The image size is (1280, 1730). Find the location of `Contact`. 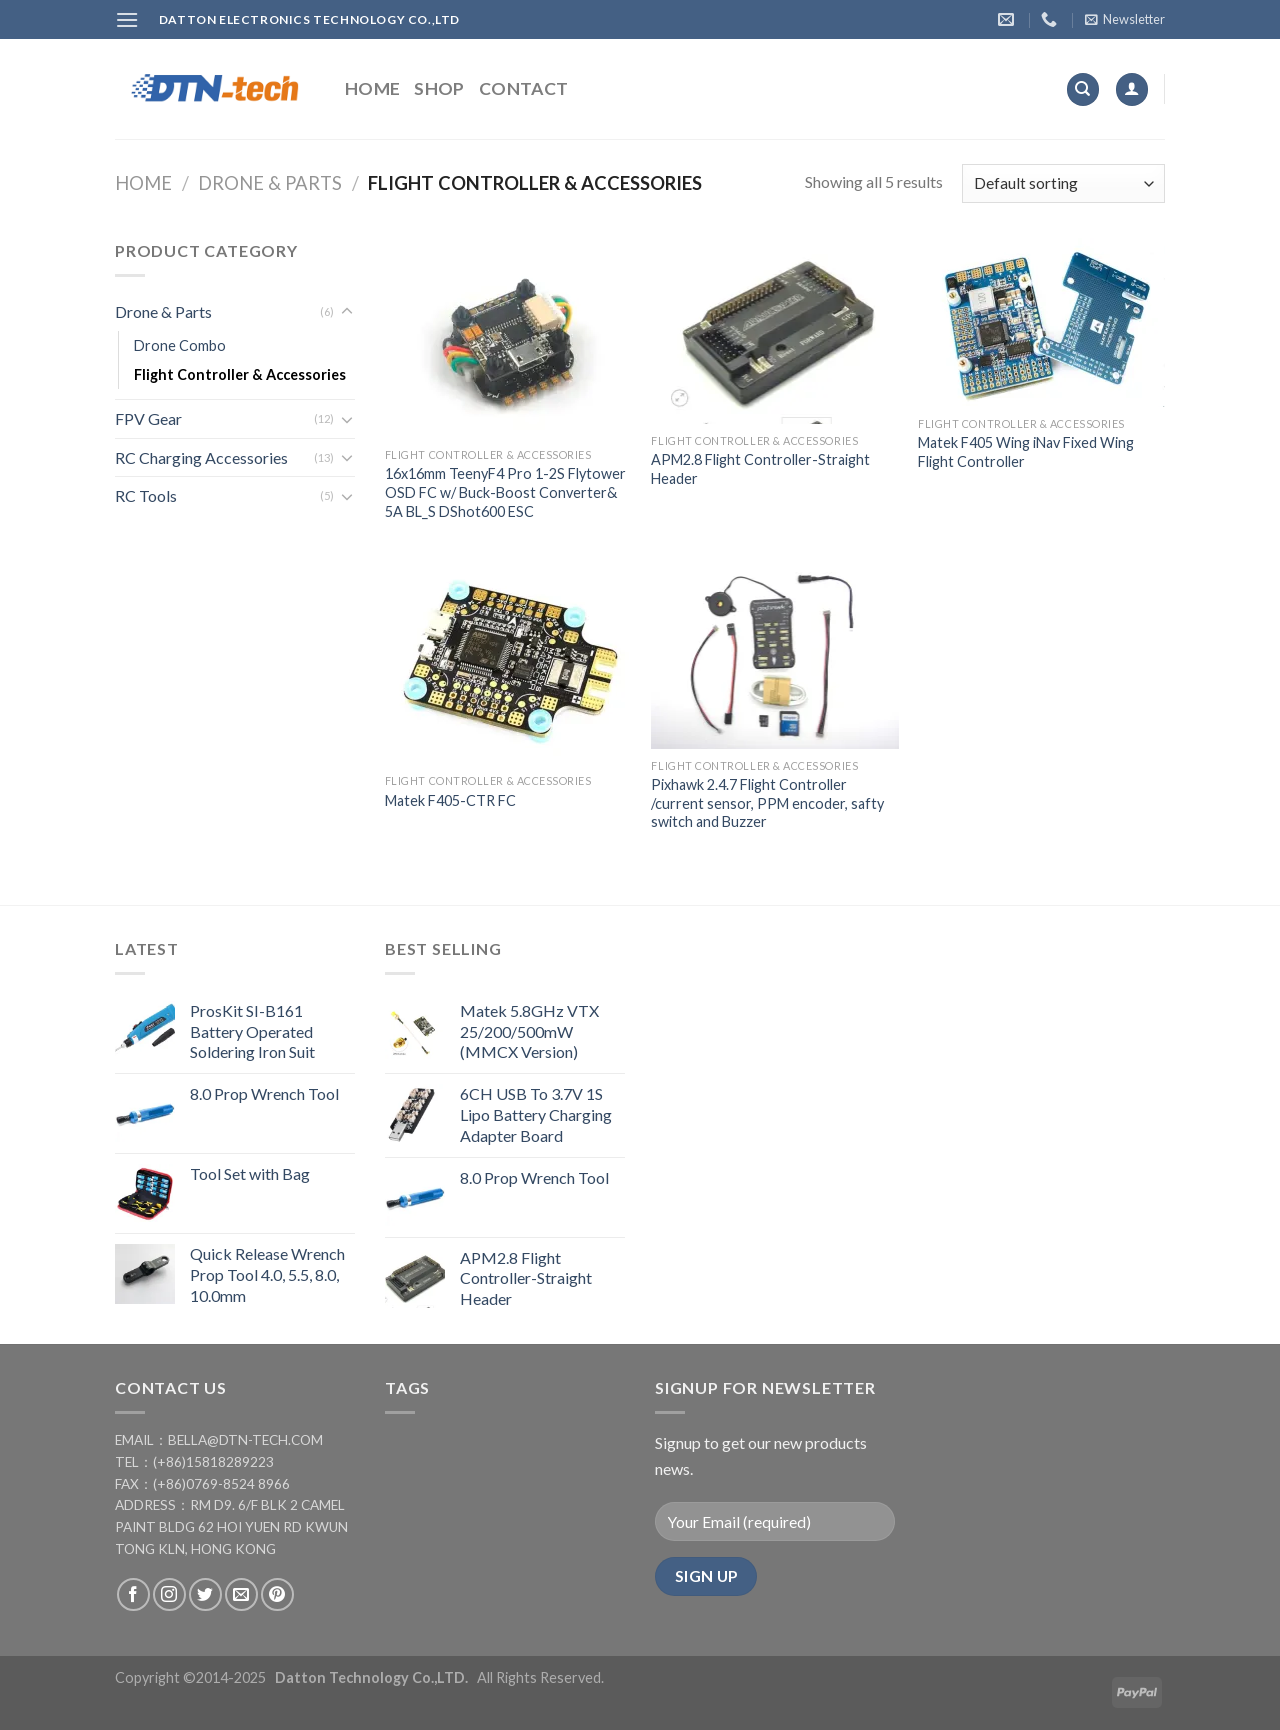

Contact is located at coordinates (523, 88).